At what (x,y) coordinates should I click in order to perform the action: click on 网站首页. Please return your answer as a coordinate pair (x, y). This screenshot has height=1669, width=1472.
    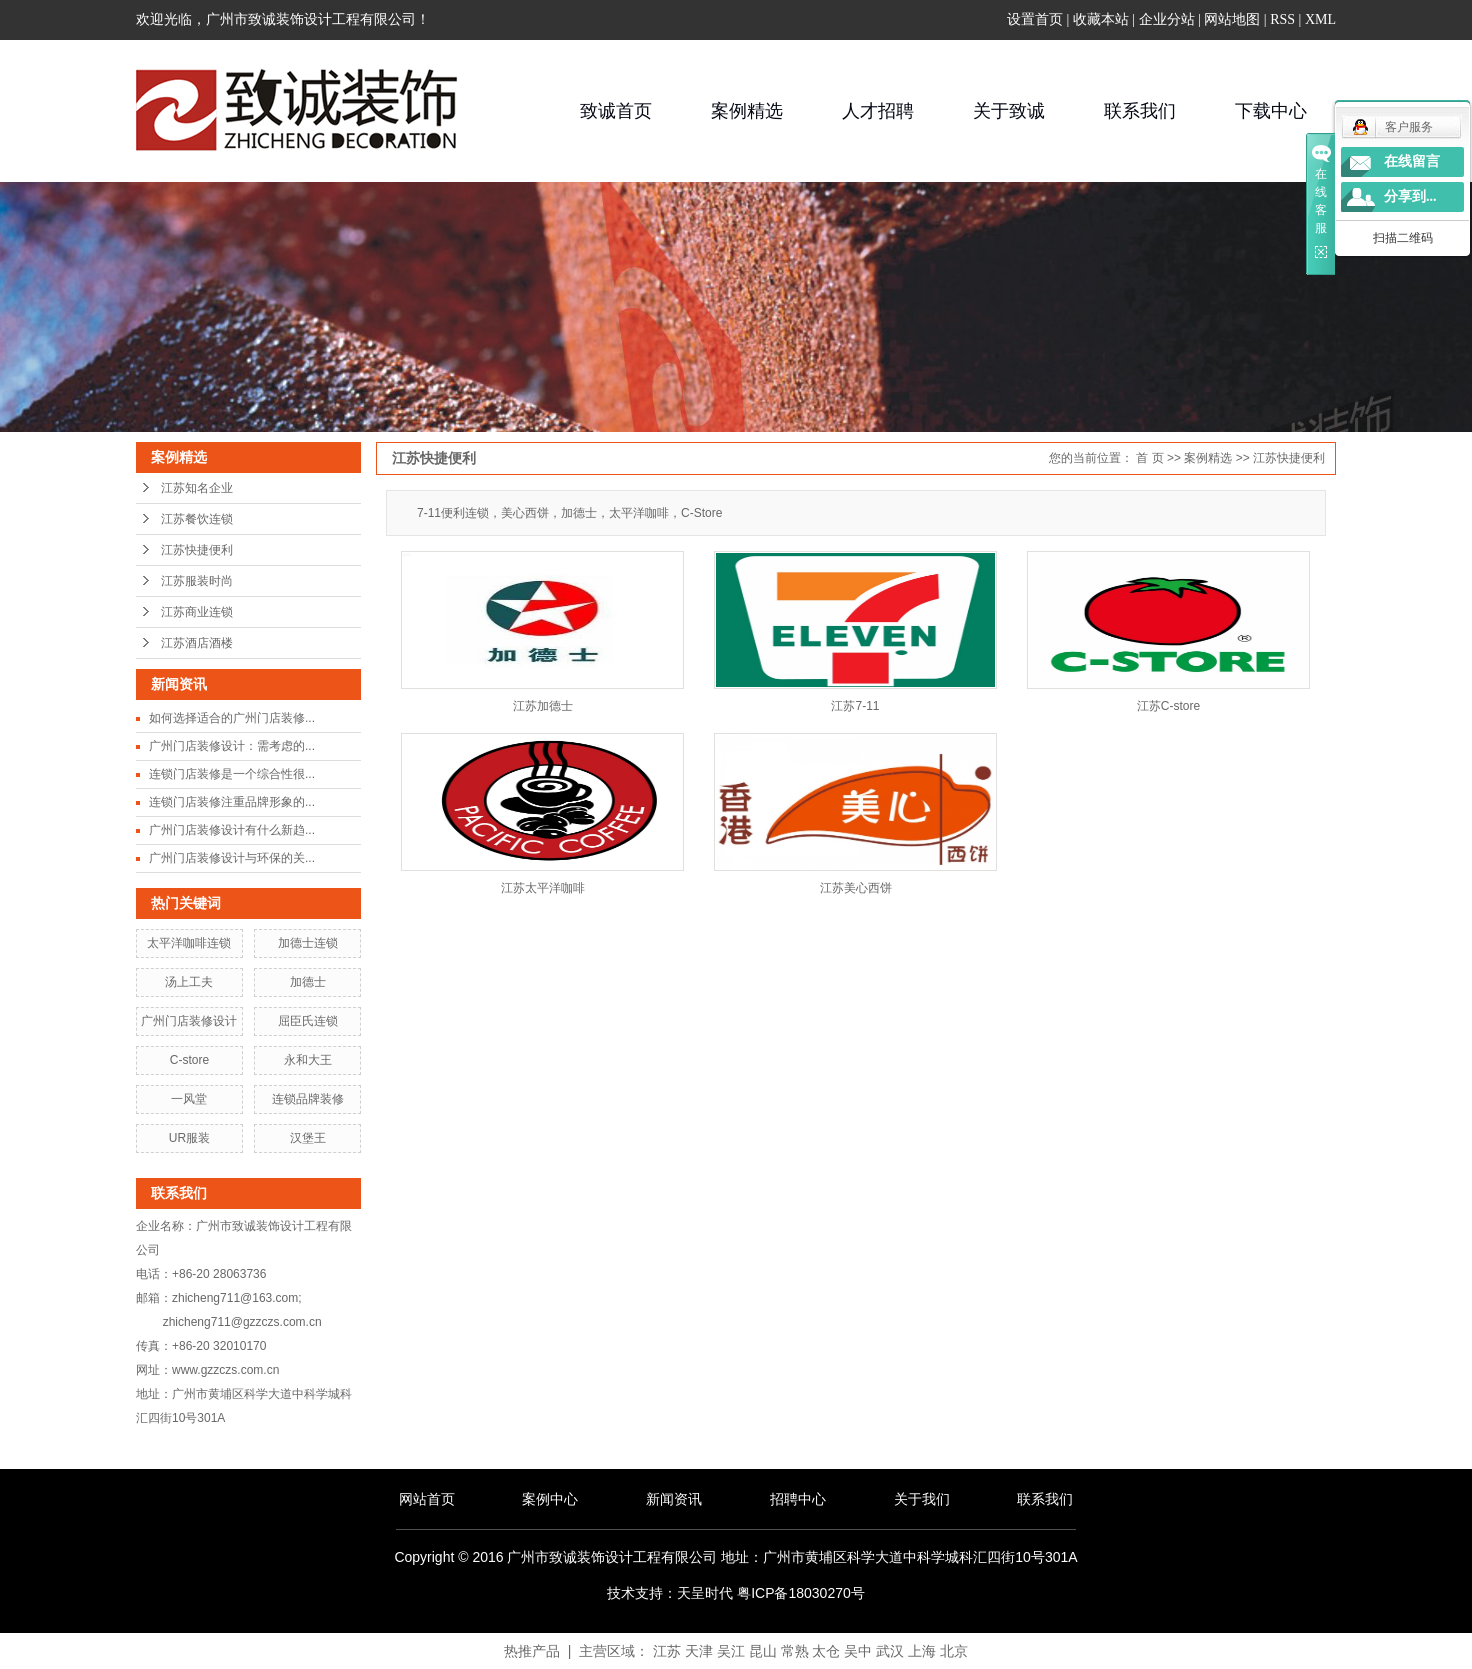
    Looking at the image, I should click on (427, 1499).